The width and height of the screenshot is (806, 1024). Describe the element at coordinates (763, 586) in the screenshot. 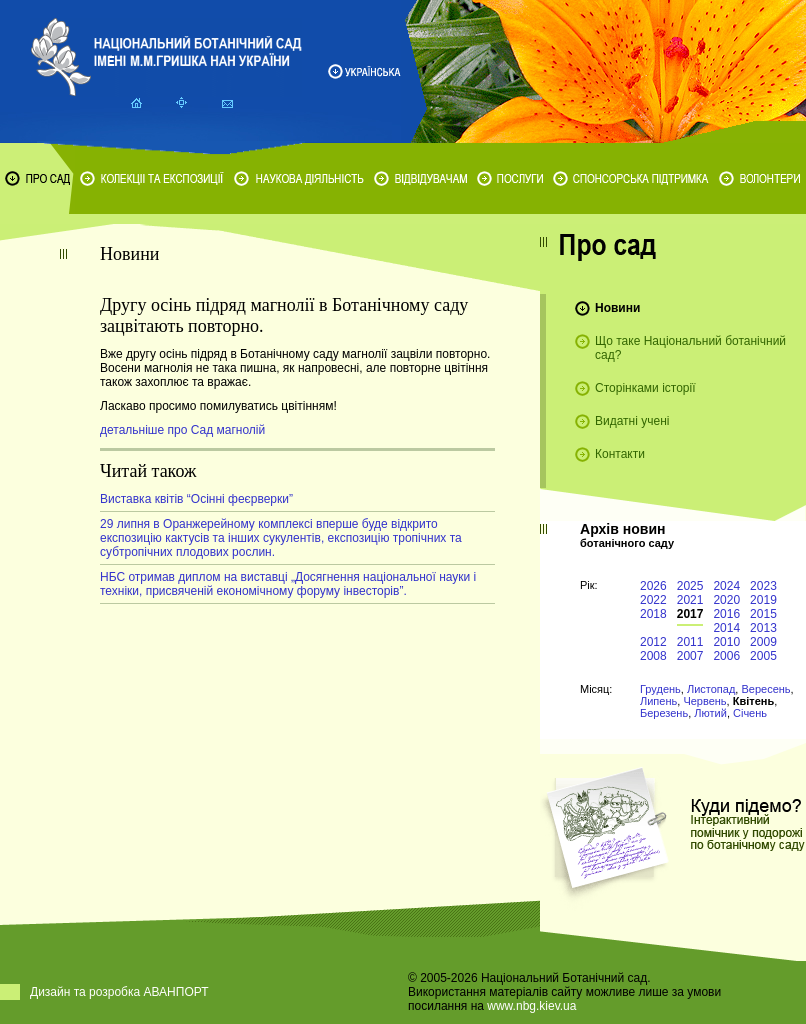

I see `2023` at that location.